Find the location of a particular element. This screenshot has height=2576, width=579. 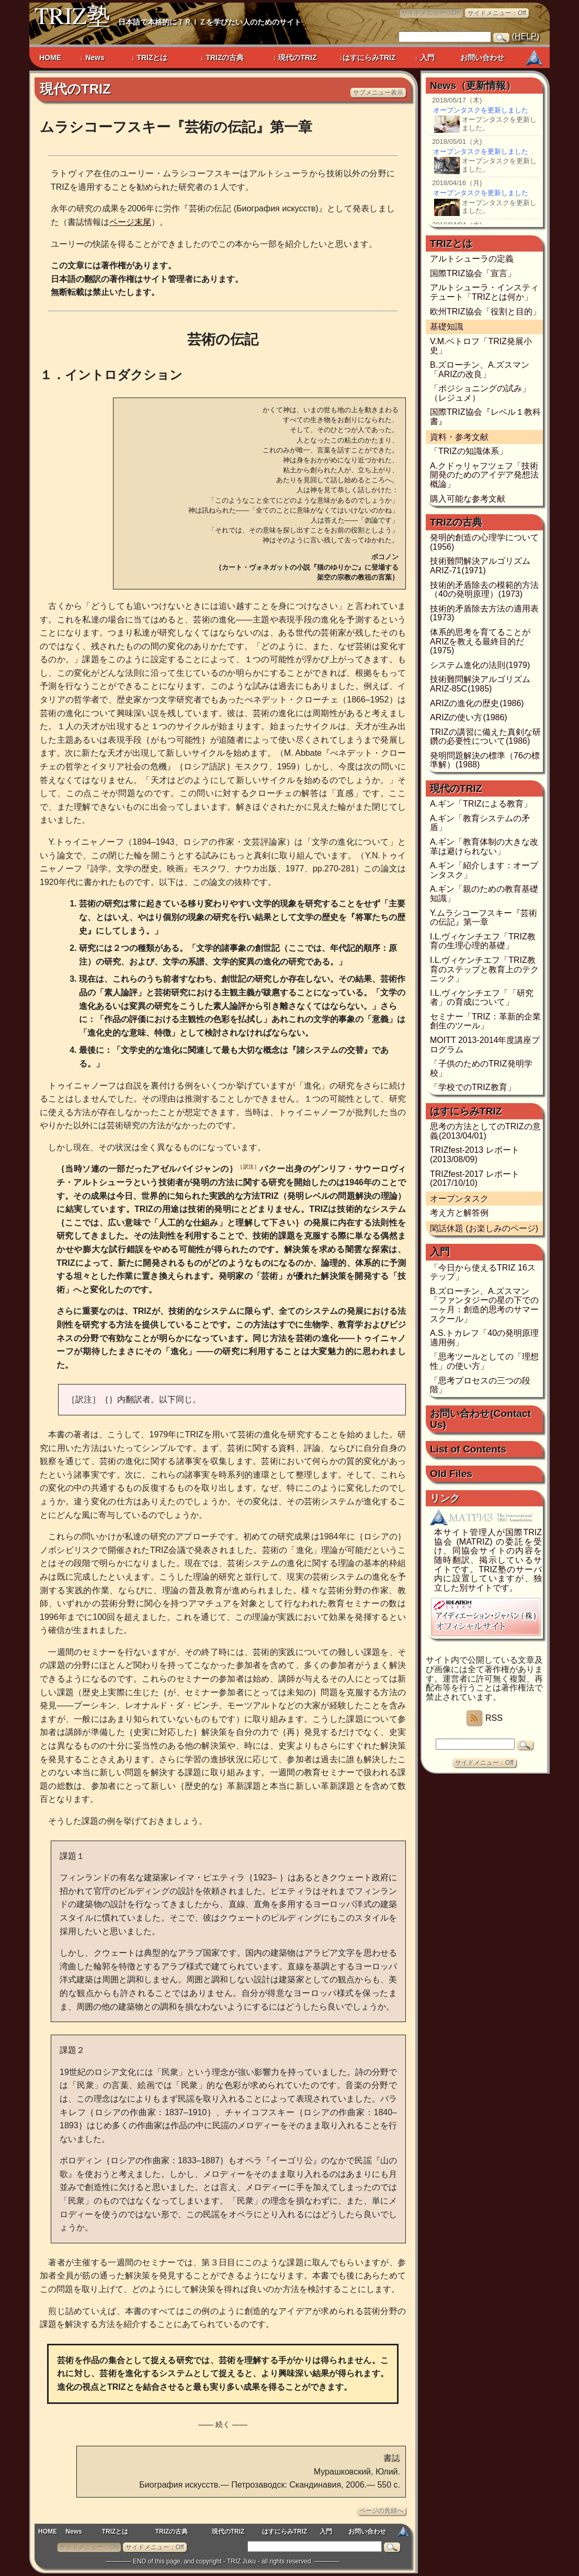

A.ギン「教育システムの矛盾」 is located at coordinates (480, 823).